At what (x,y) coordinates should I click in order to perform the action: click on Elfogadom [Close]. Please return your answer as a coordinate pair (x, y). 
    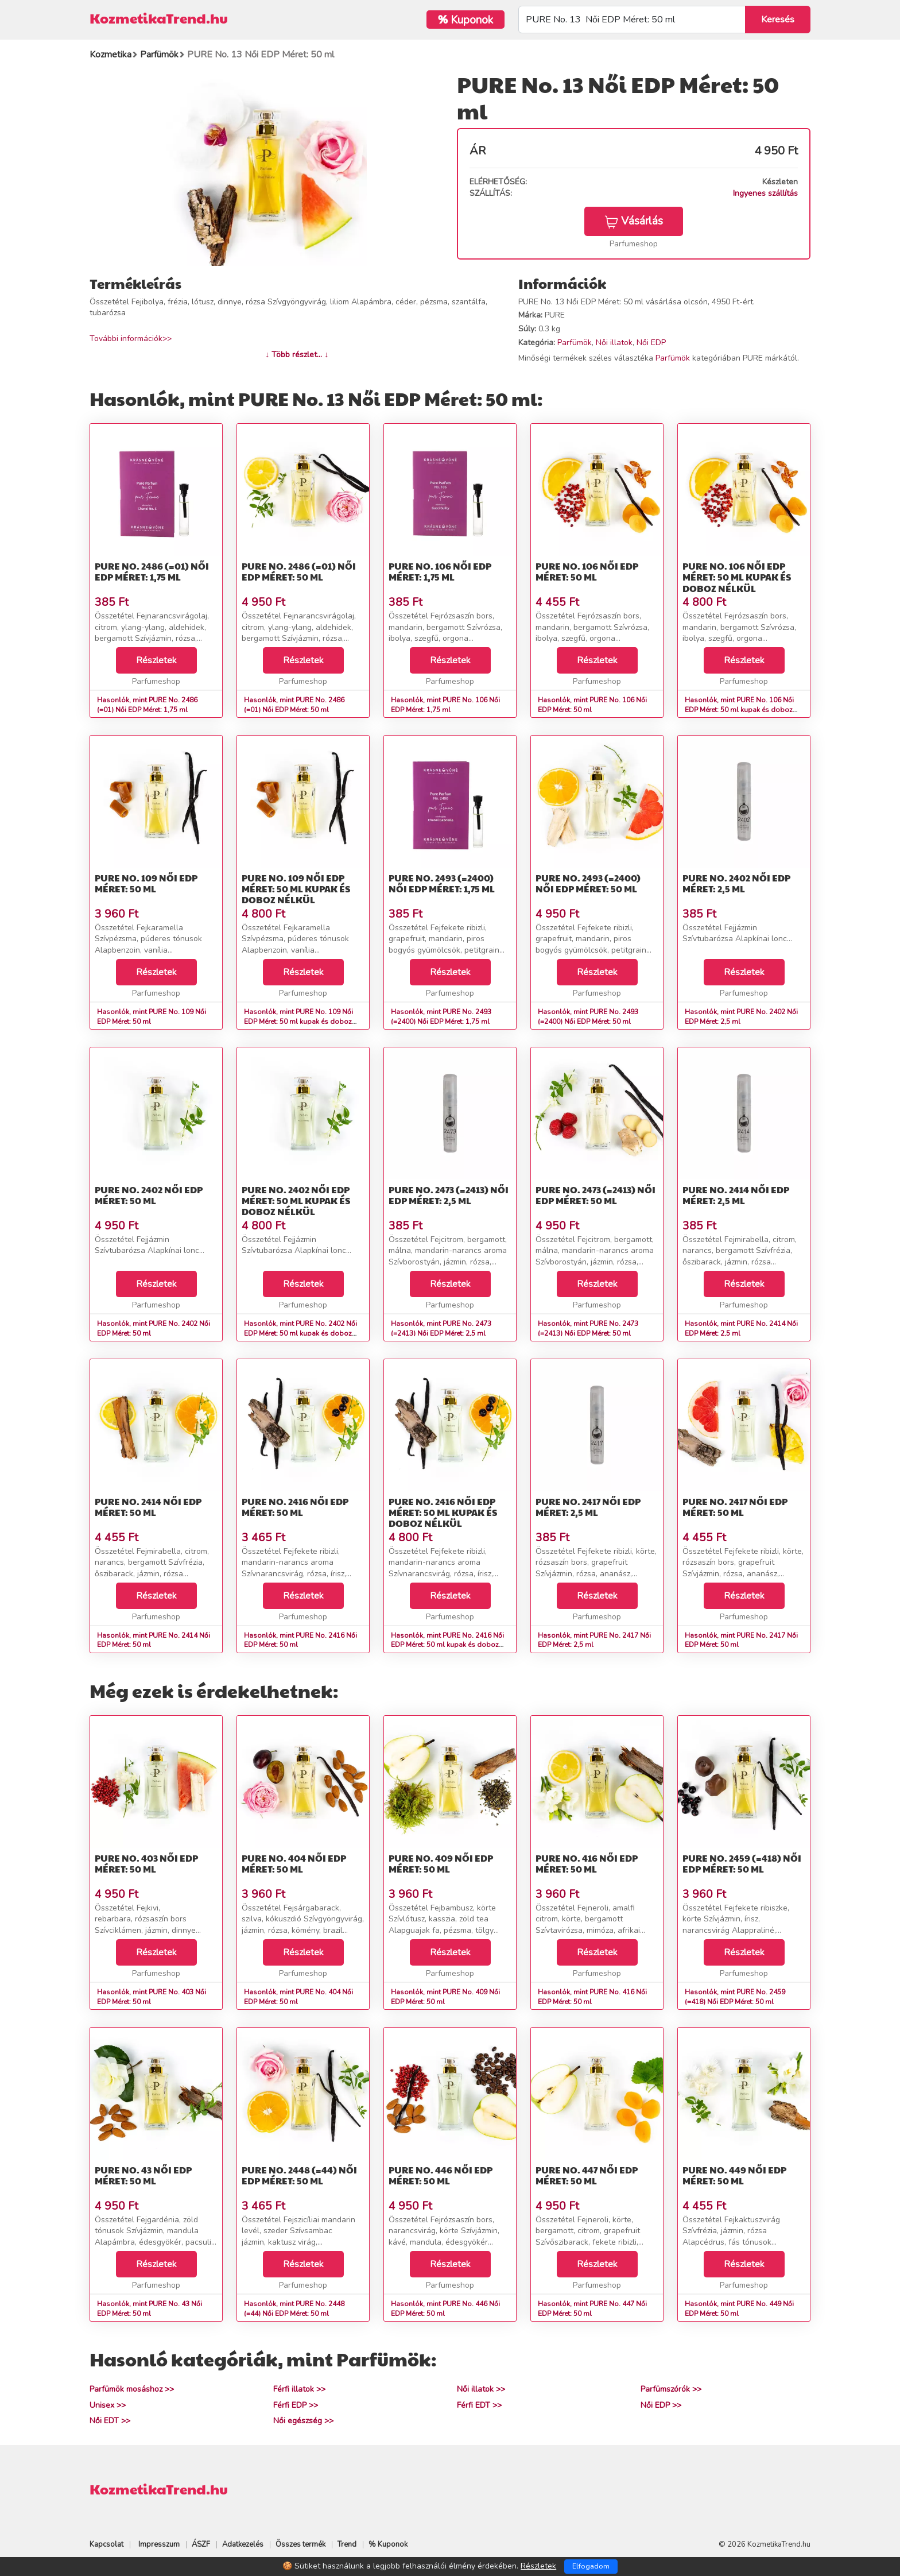
    Looking at the image, I should click on (591, 2566).